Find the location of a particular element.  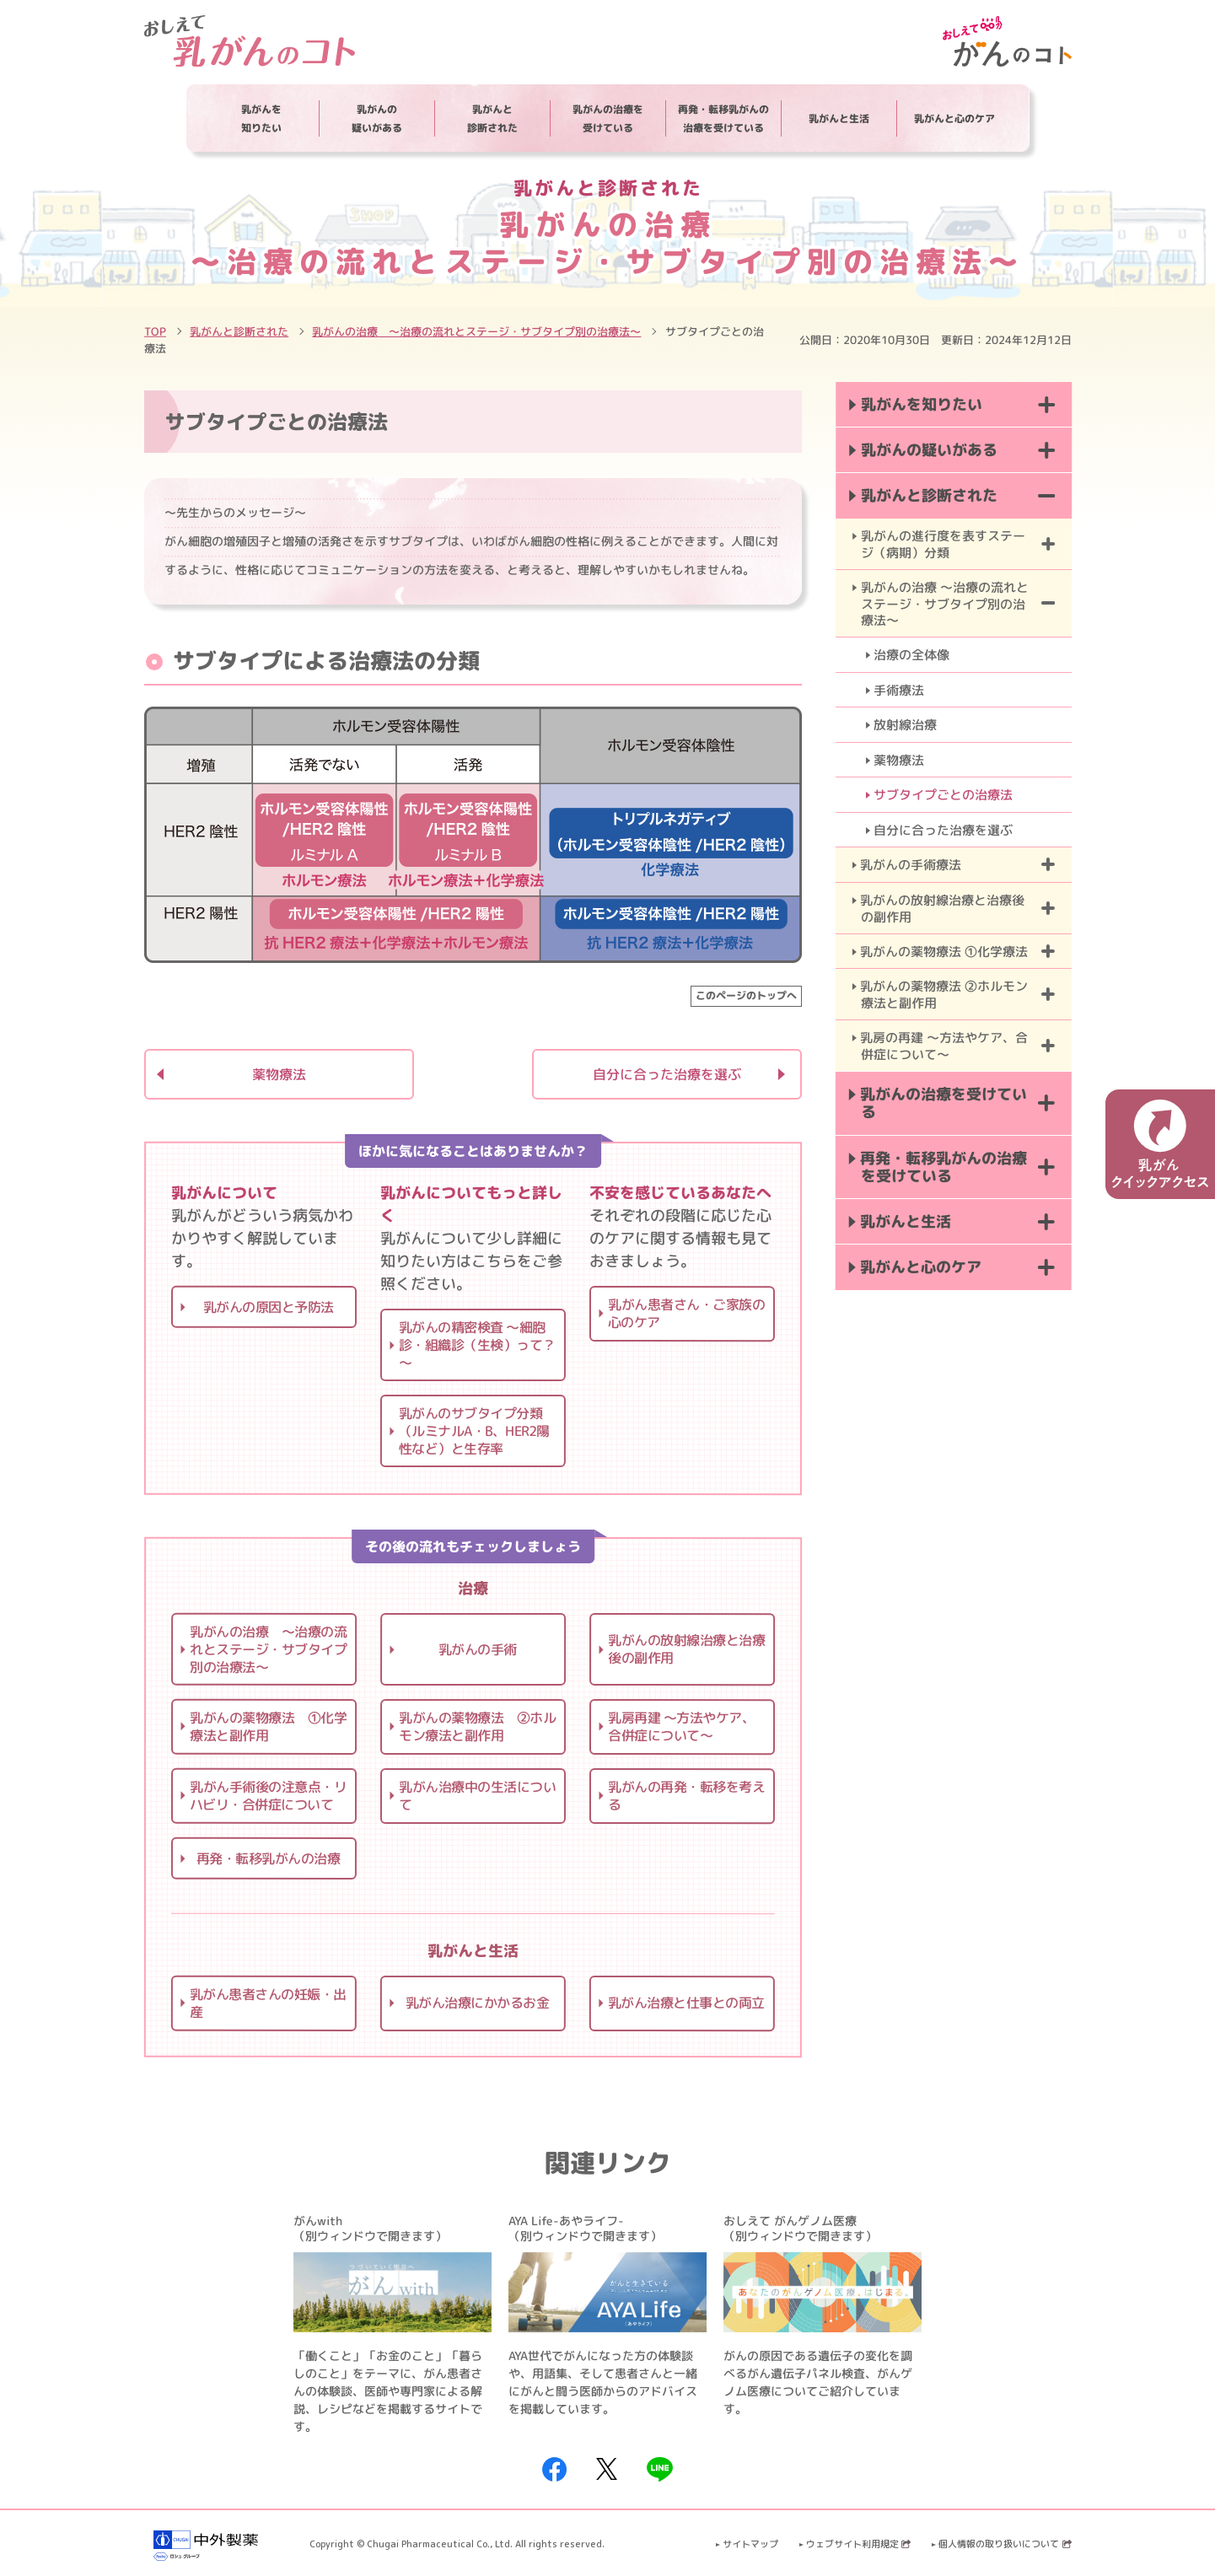

乳がんの疑いがある is located at coordinates (377, 118).